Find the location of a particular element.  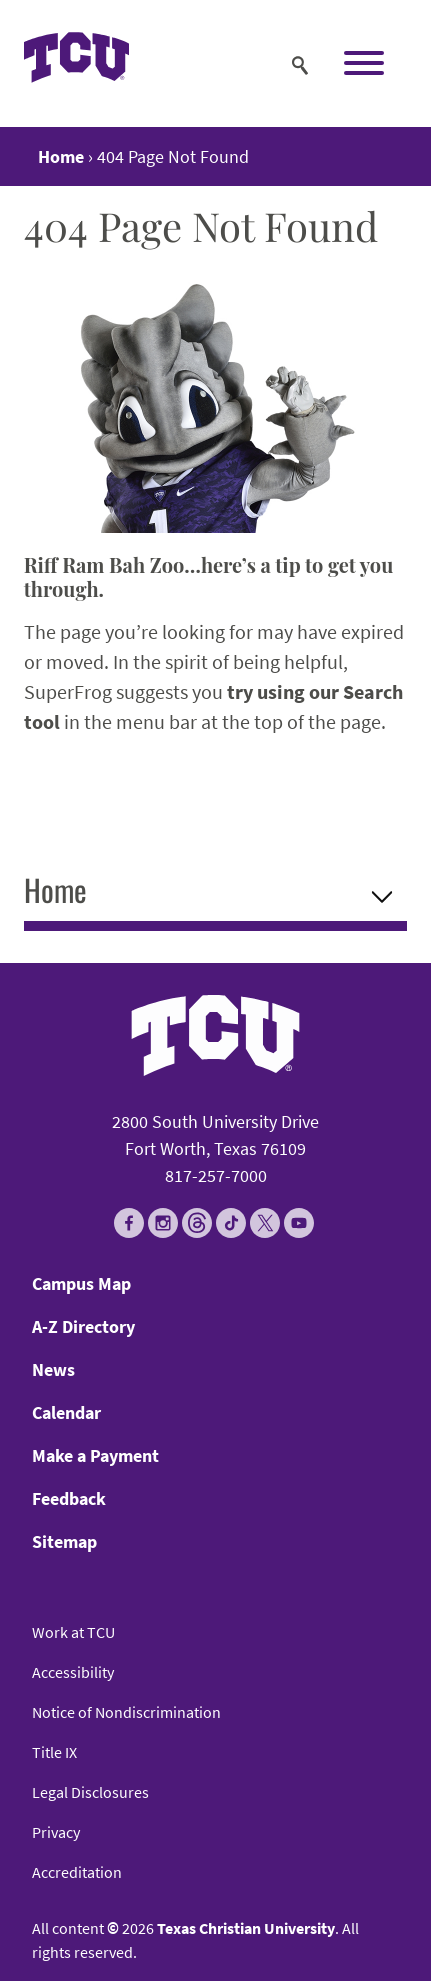

Work at TCU is located at coordinates (73, 1632).